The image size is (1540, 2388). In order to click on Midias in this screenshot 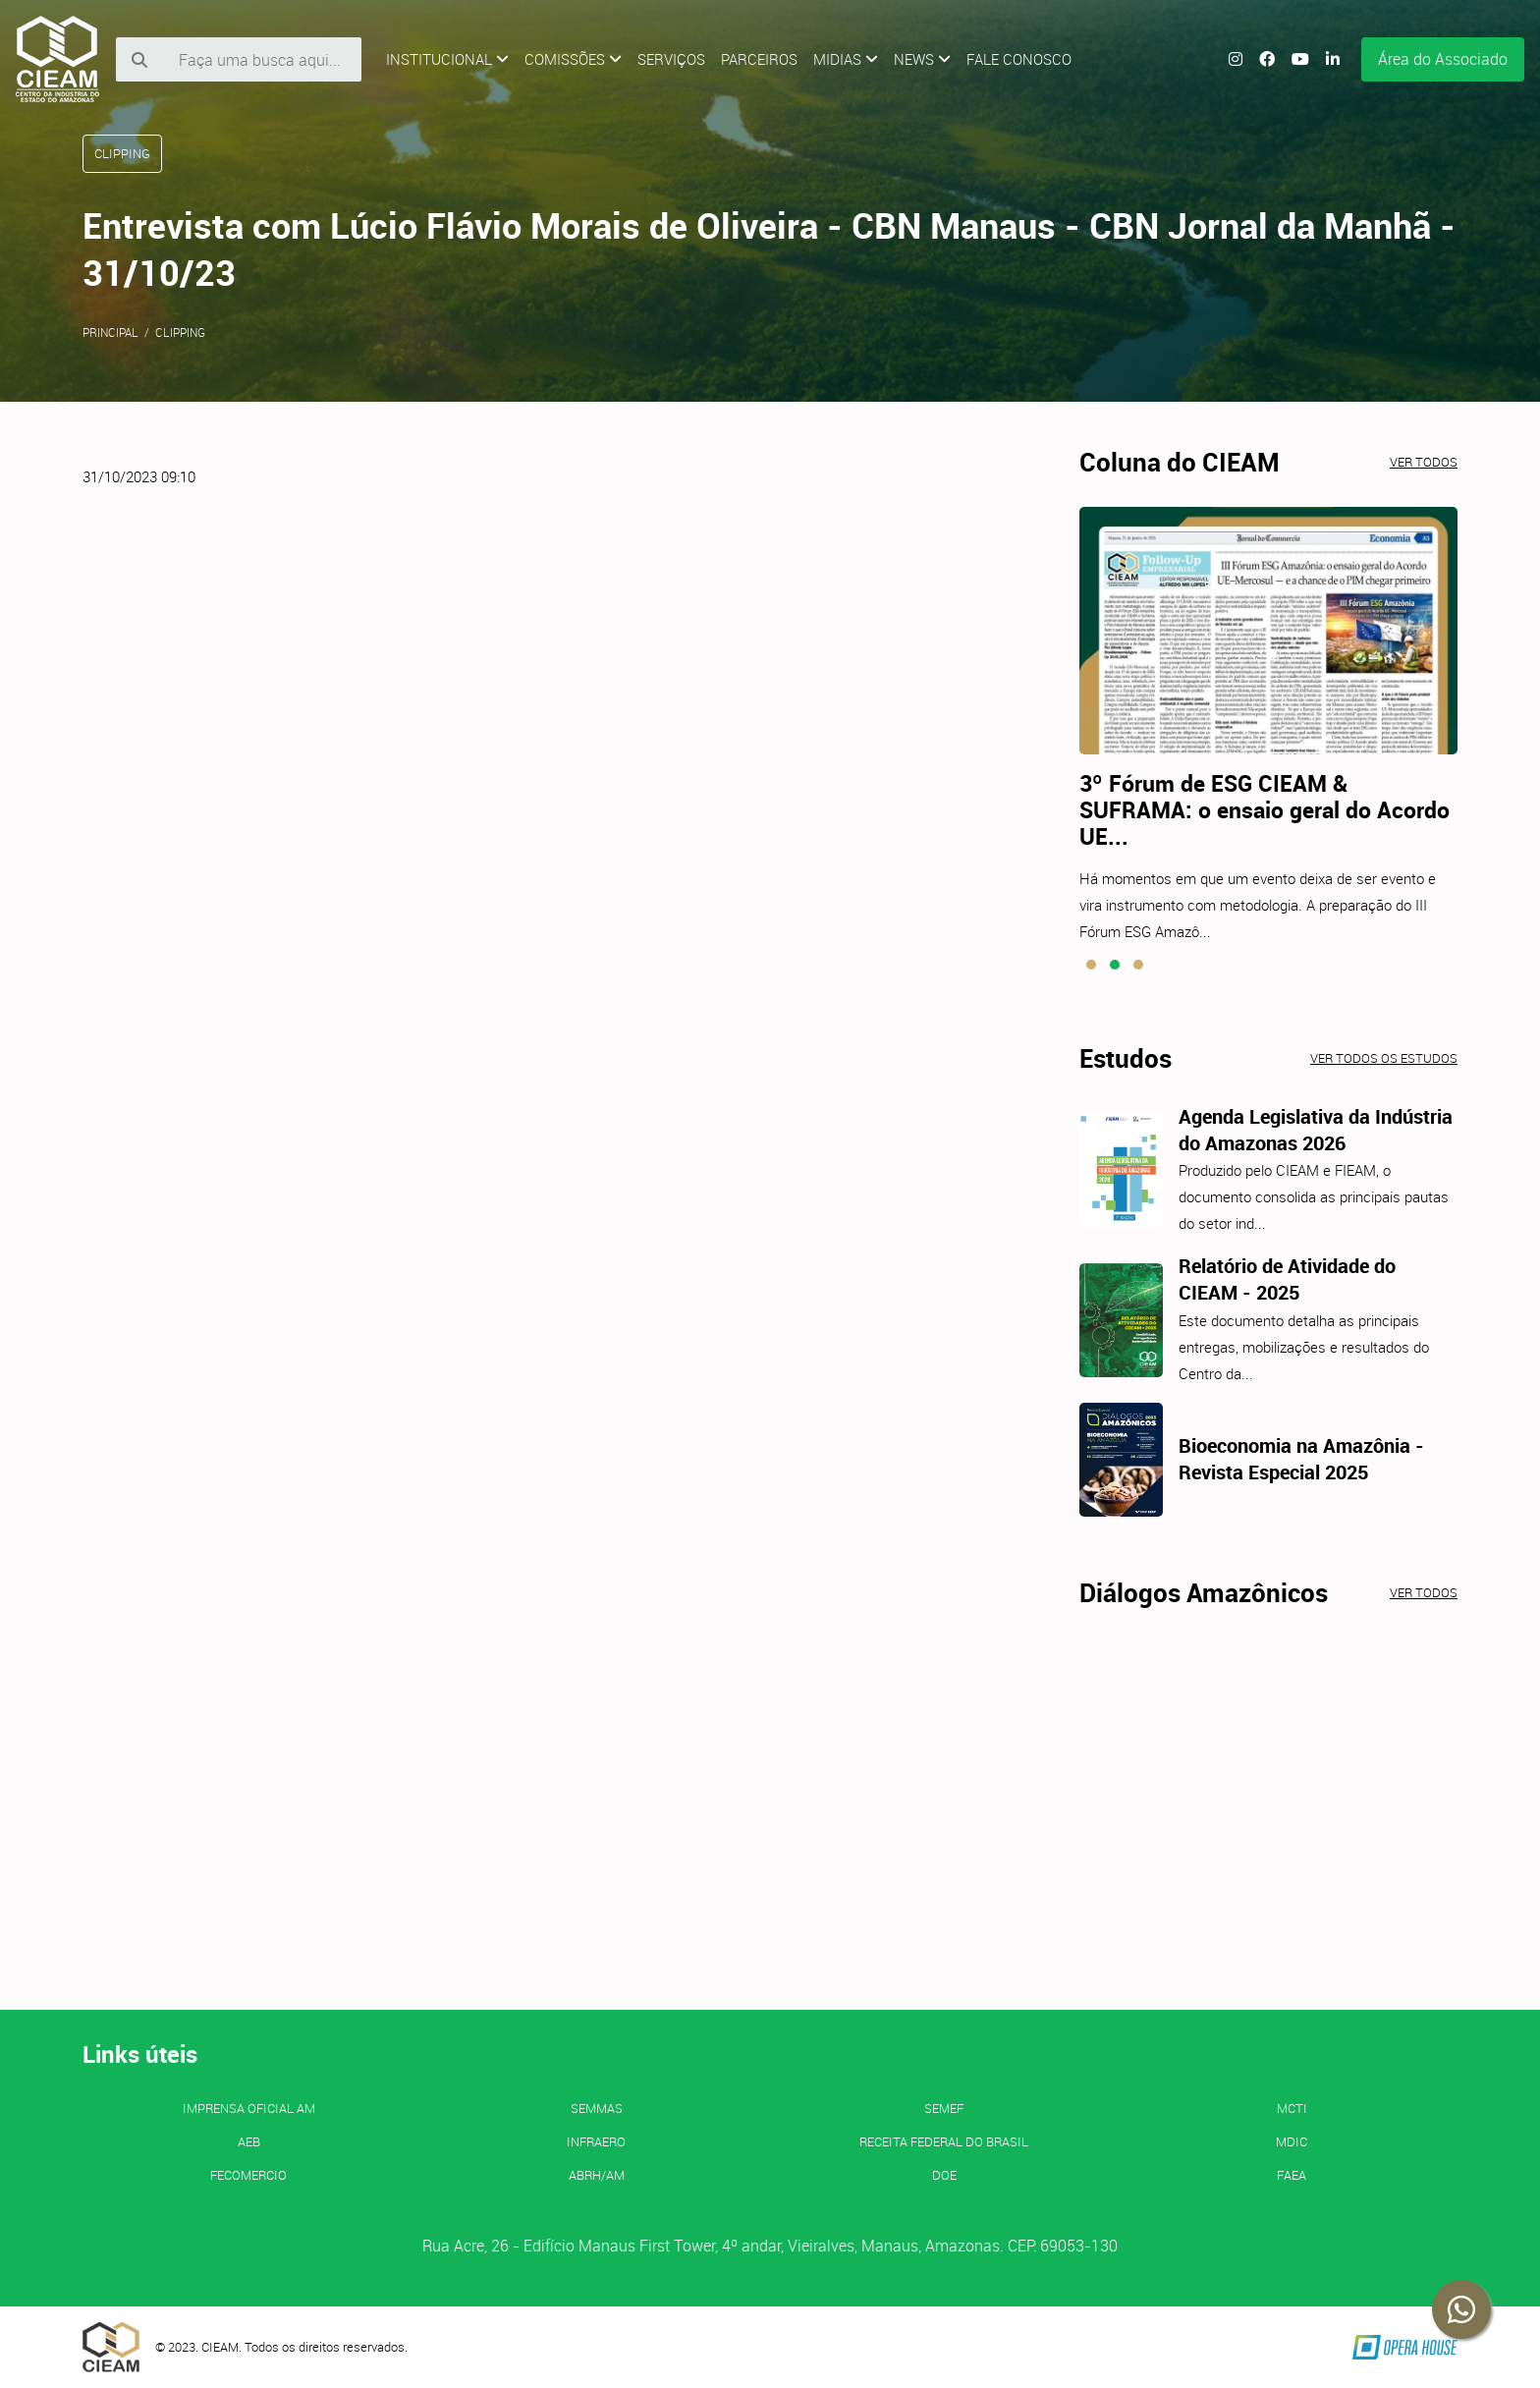, I will do `click(845, 59)`.